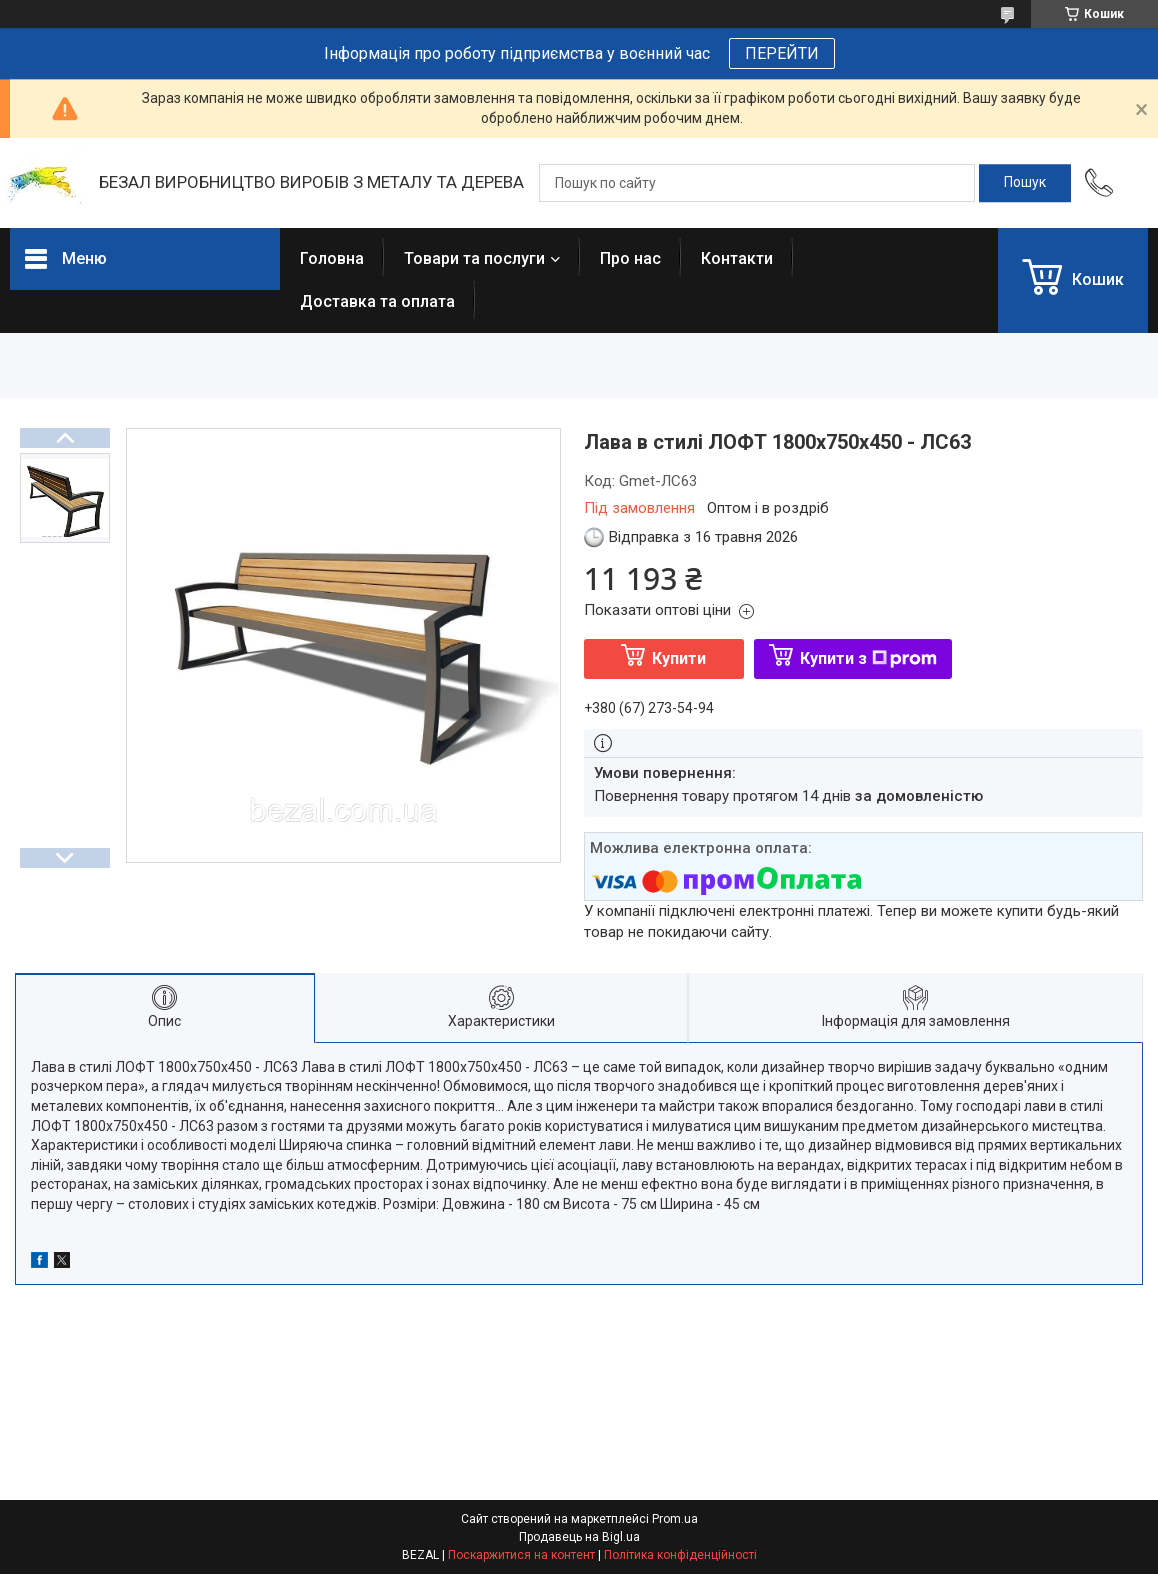  Describe the element at coordinates (782, 53) in the screenshot. I see `ПЕРЕЙТИ` at that location.